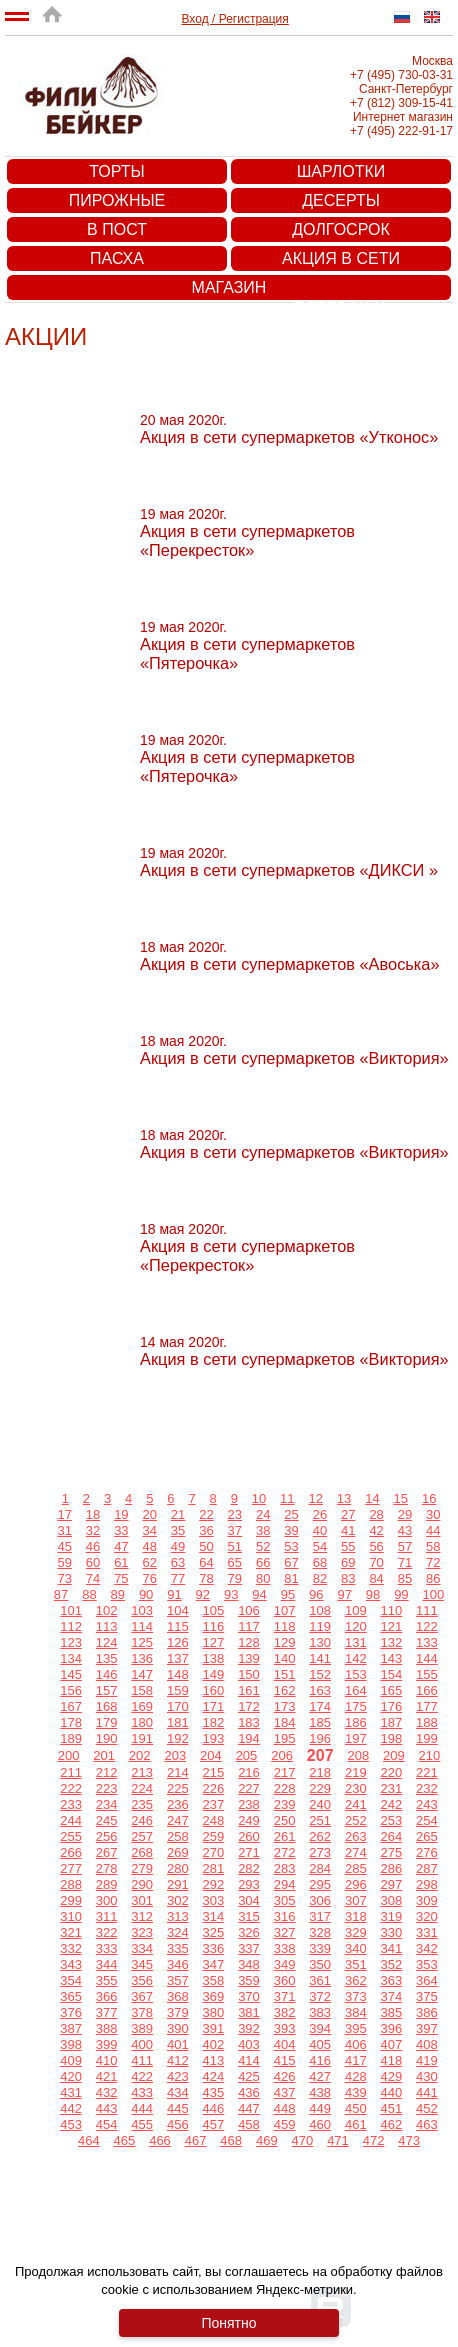 This screenshot has width=458, height=2347. I want to click on 318, so click(356, 1916).